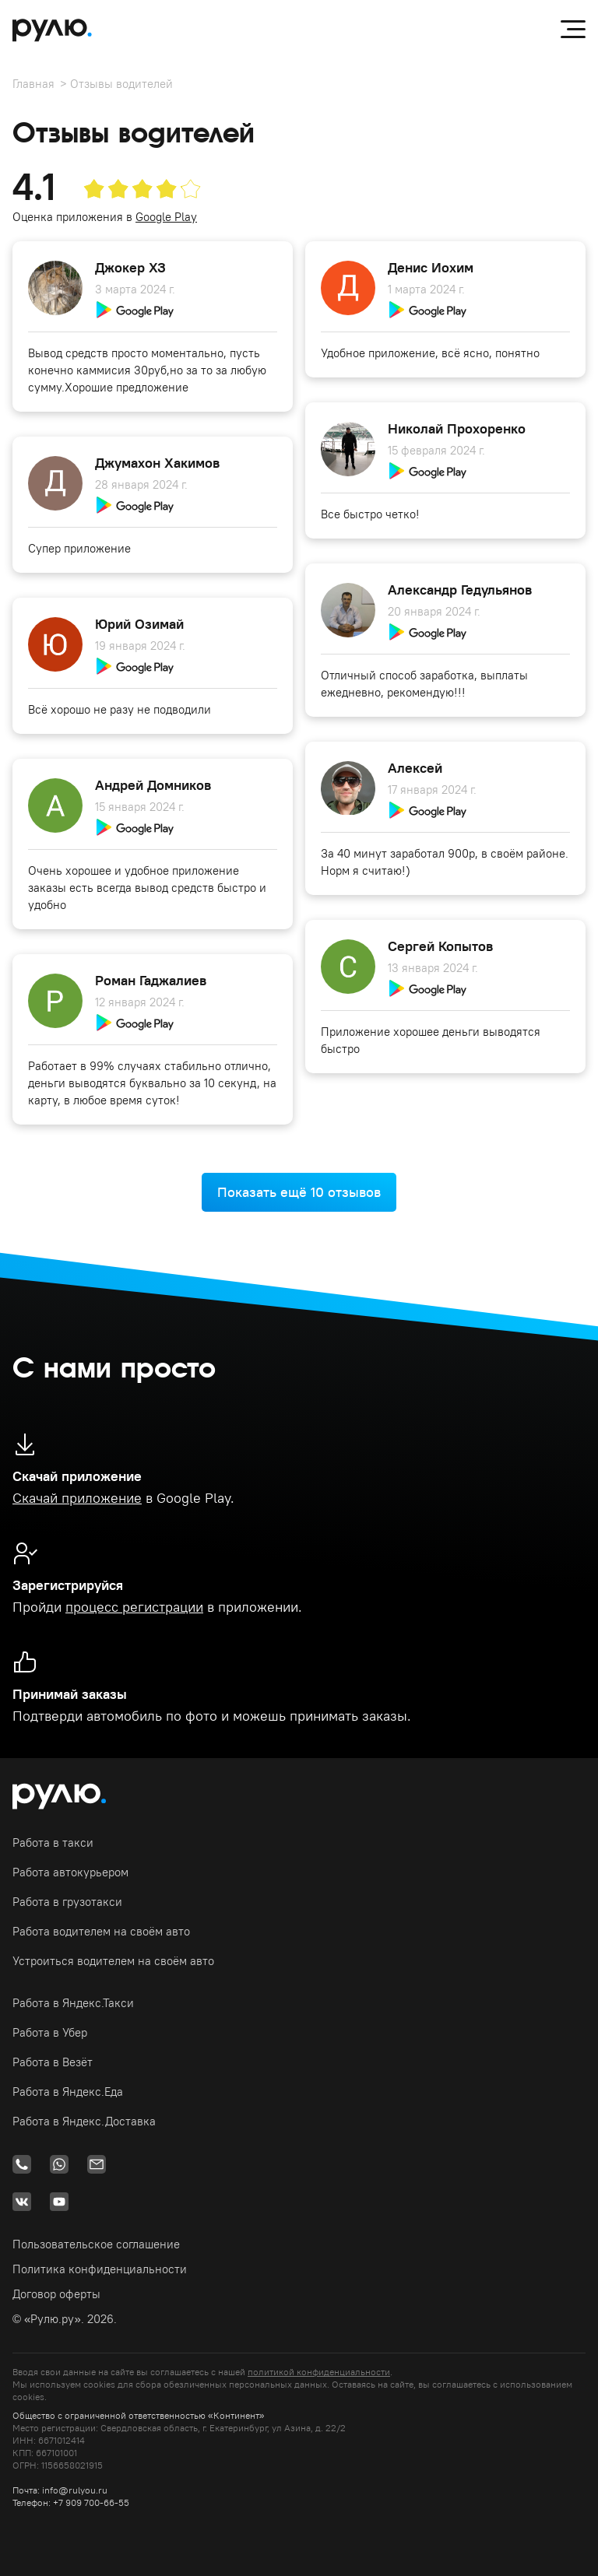 Image resolution: width=598 pixels, height=2576 pixels. I want to click on Работа в грузотакси, so click(67, 1901).